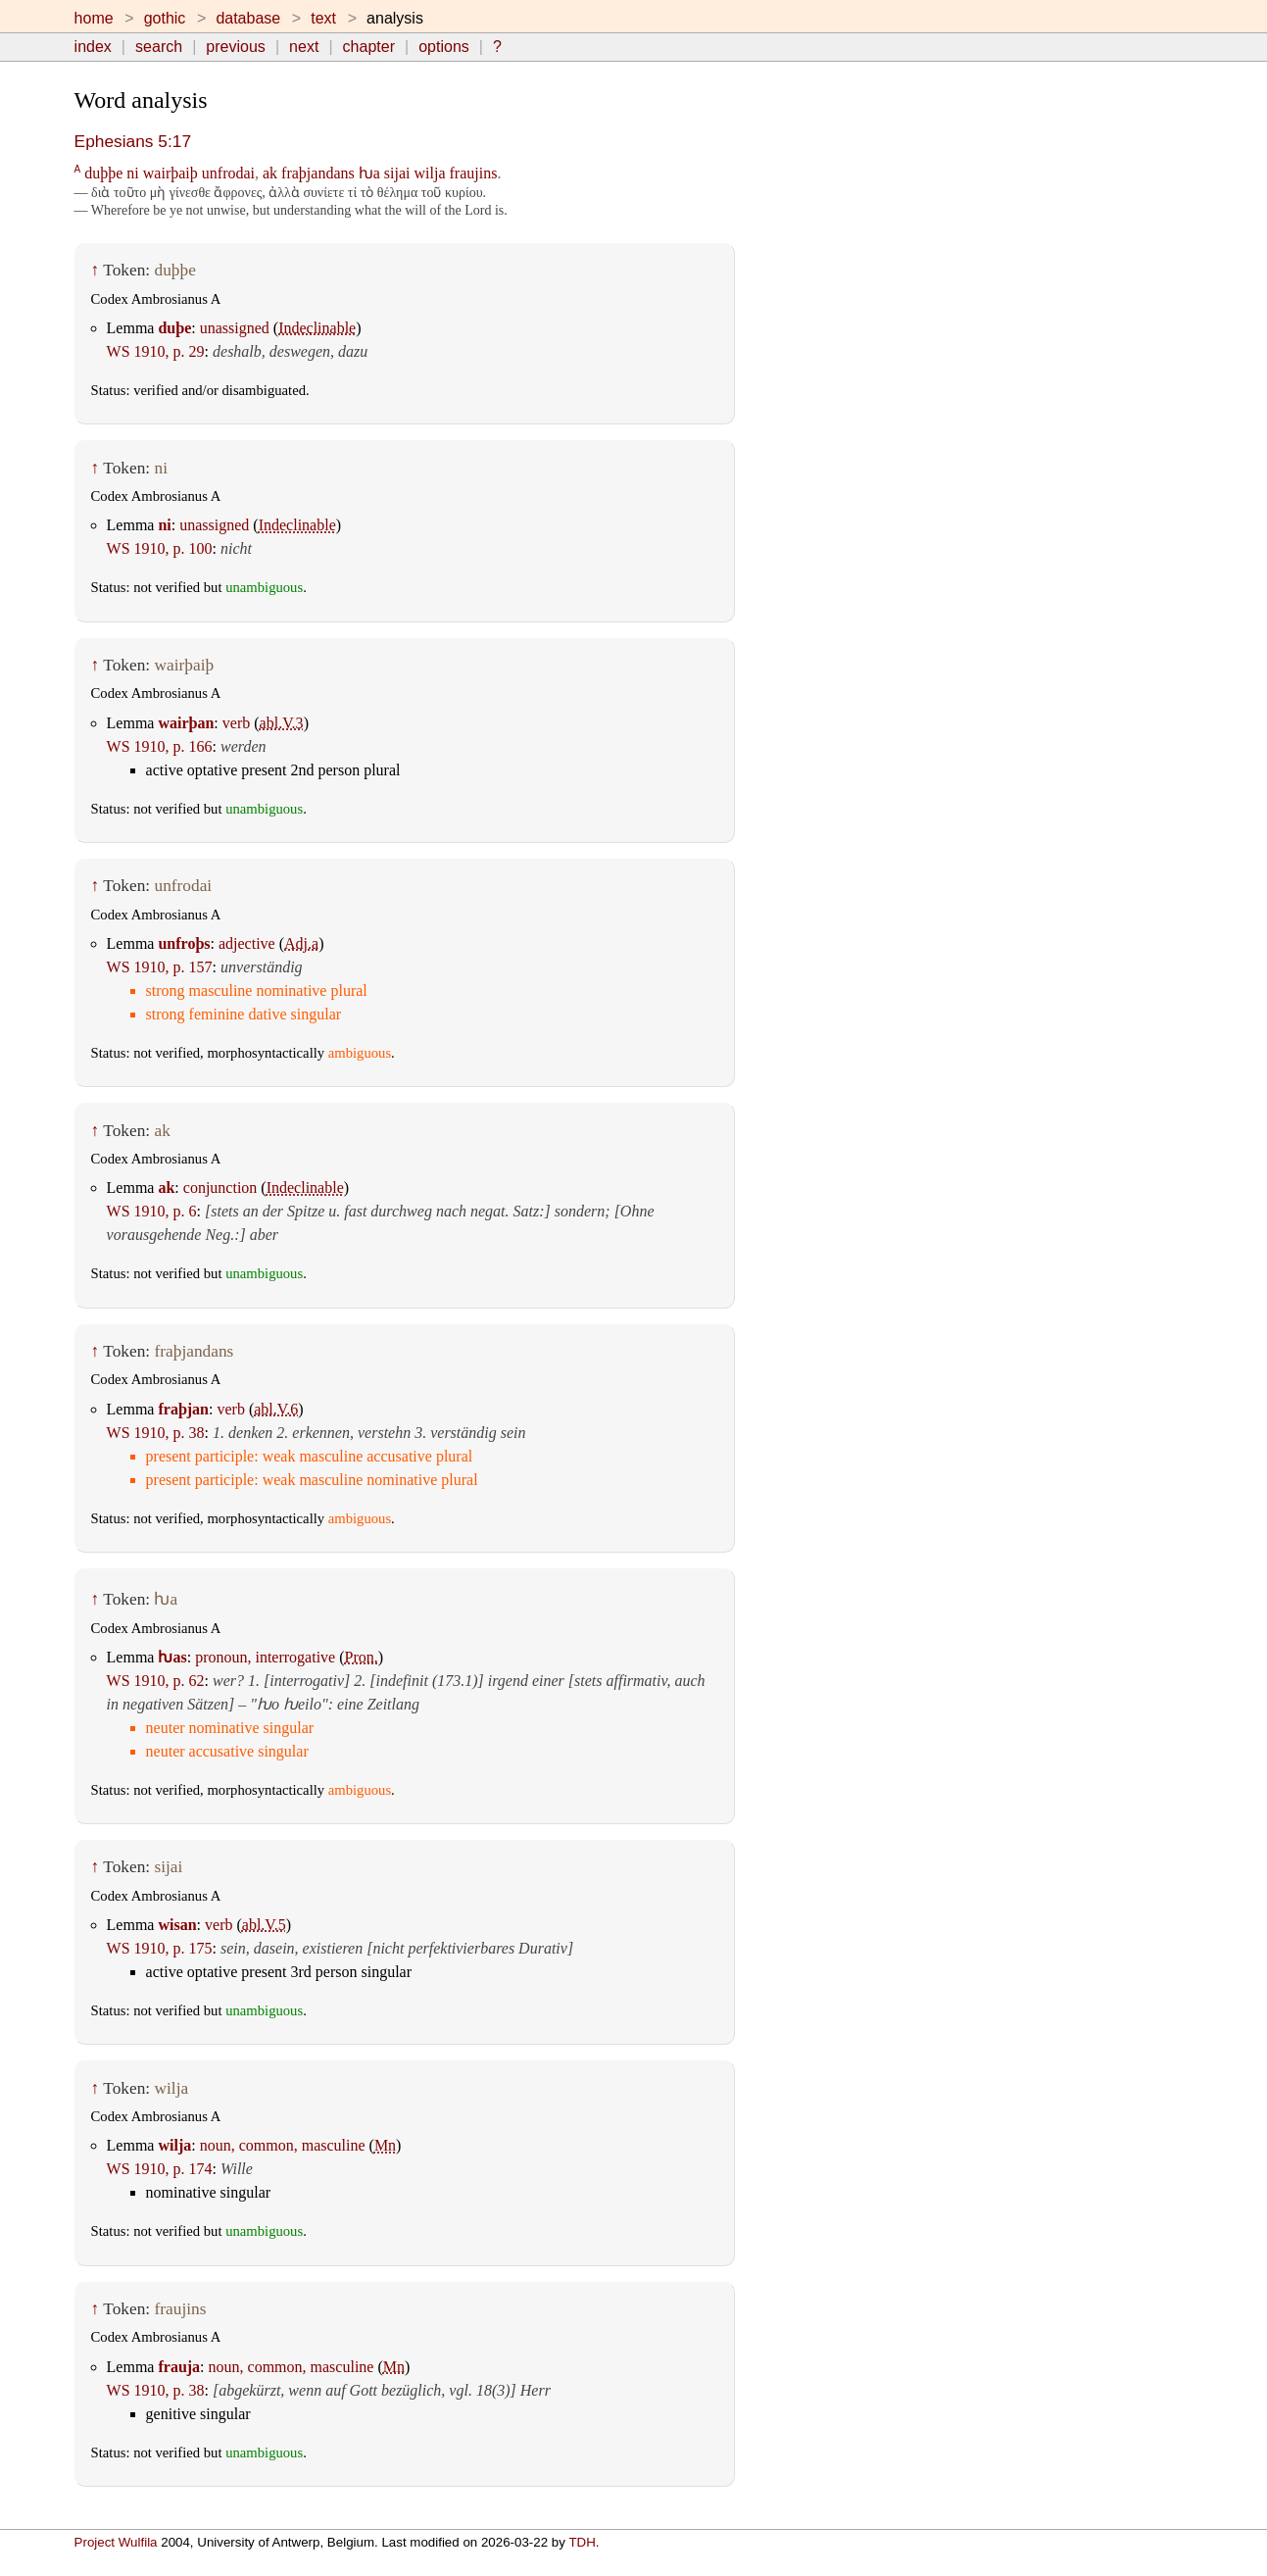 This screenshot has height=2576, width=1267. Describe the element at coordinates (323, 18) in the screenshot. I see `text` at that location.